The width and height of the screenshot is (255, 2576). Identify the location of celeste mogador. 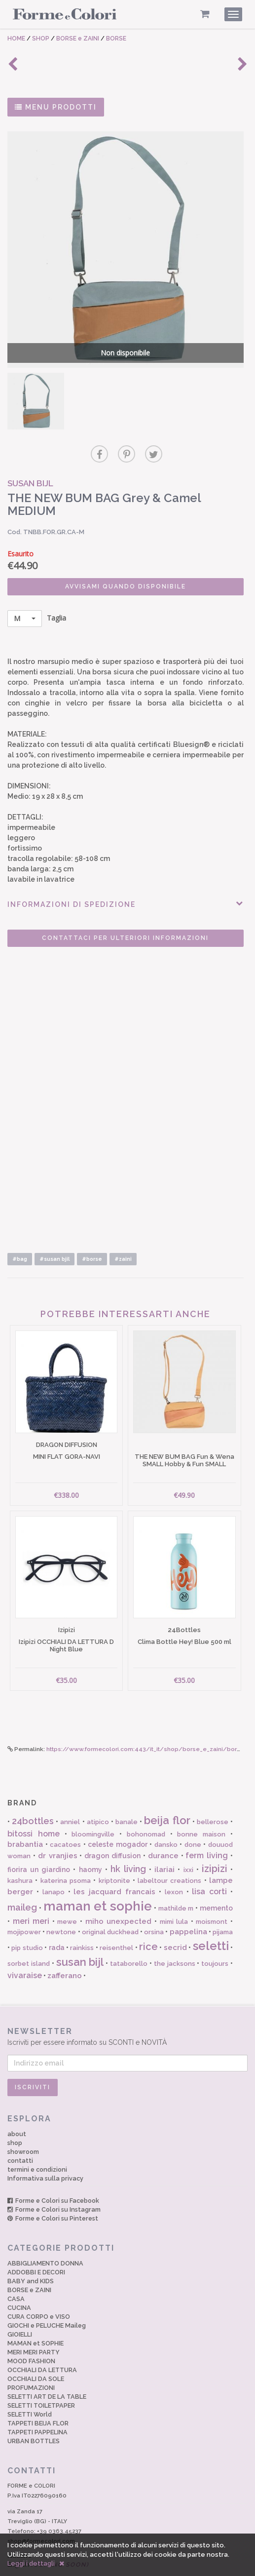
(117, 1821).